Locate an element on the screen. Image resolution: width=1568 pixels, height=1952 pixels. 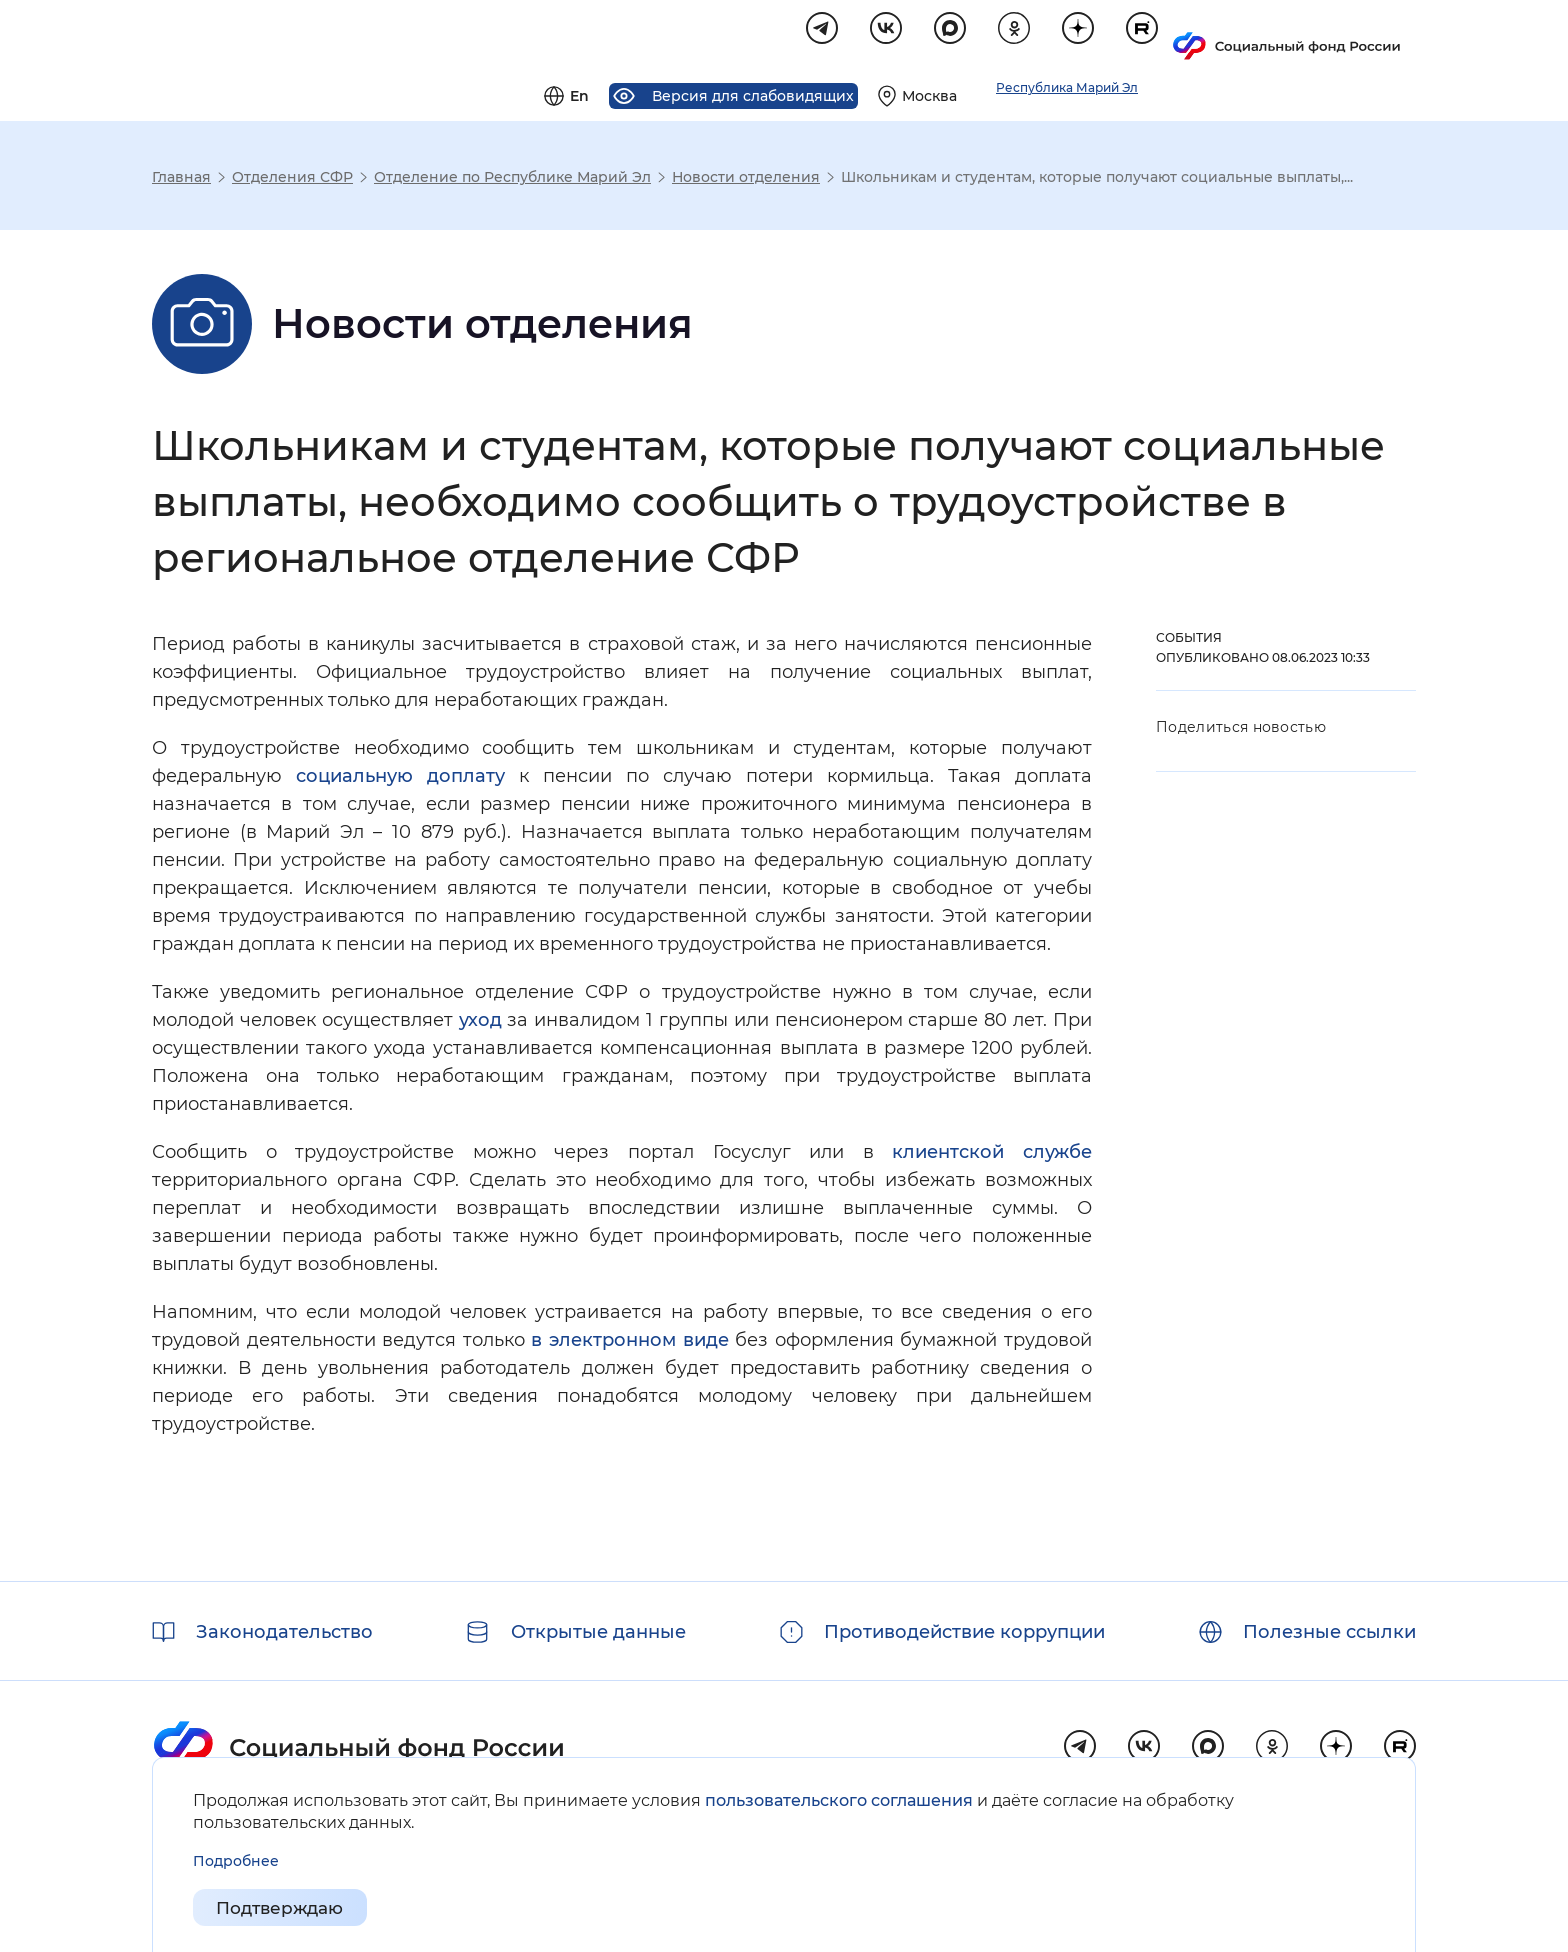
пользовательского соглашения is located at coordinates (839, 1800).